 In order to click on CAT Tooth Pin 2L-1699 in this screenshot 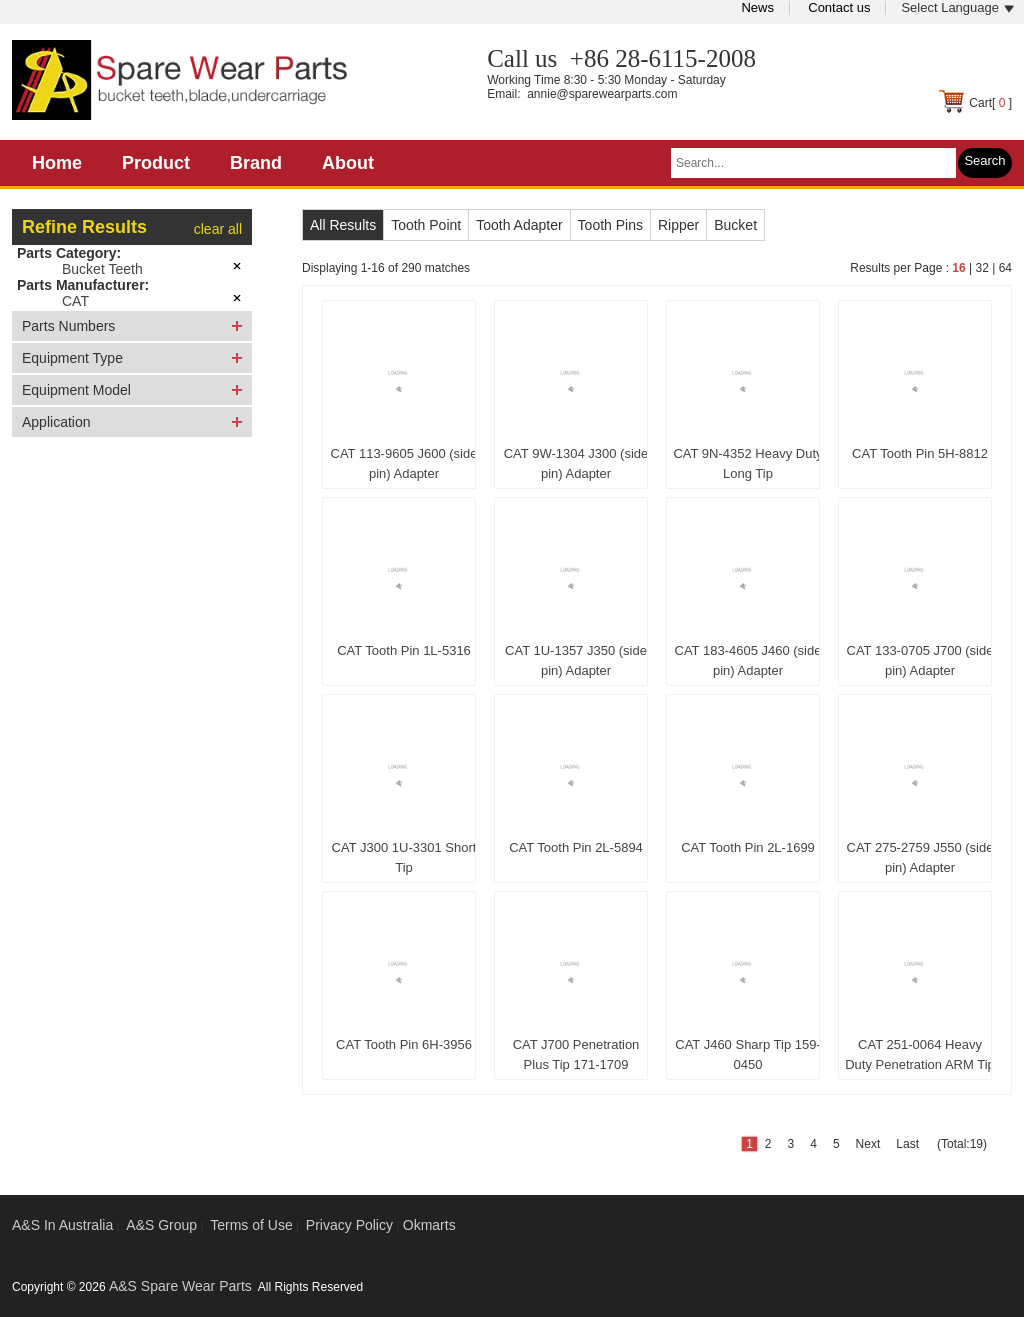, I will do `click(748, 847)`.